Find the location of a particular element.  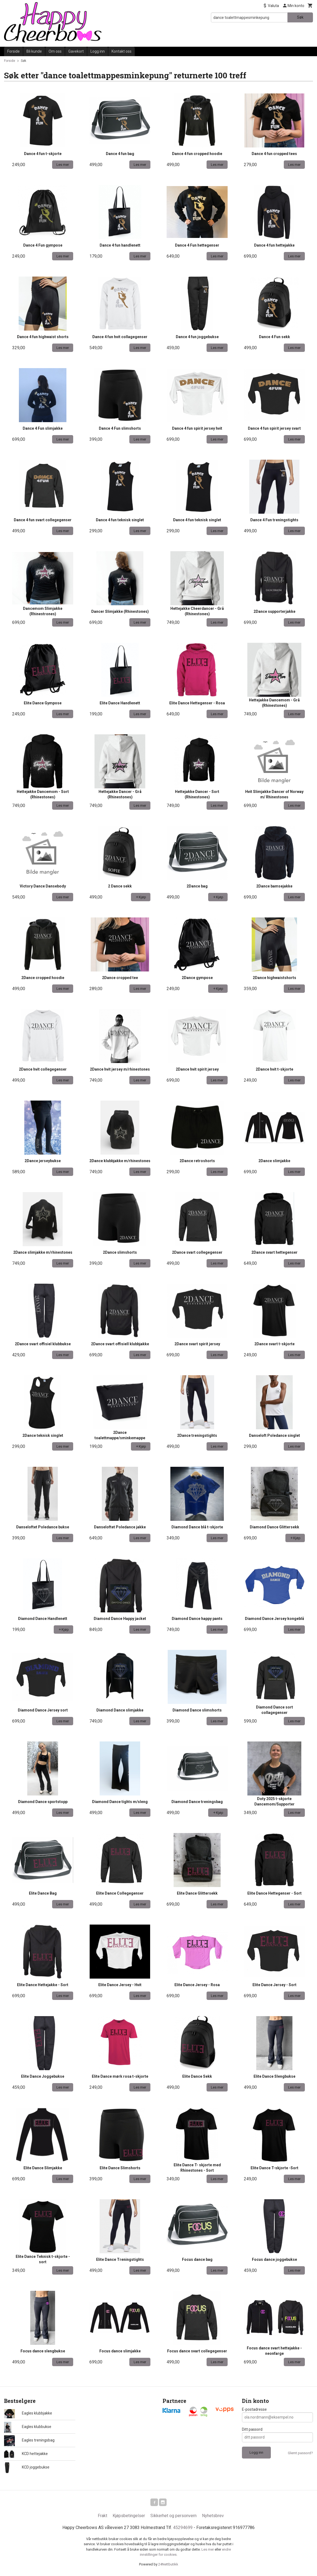

Frakt is located at coordinates (102, 2516).